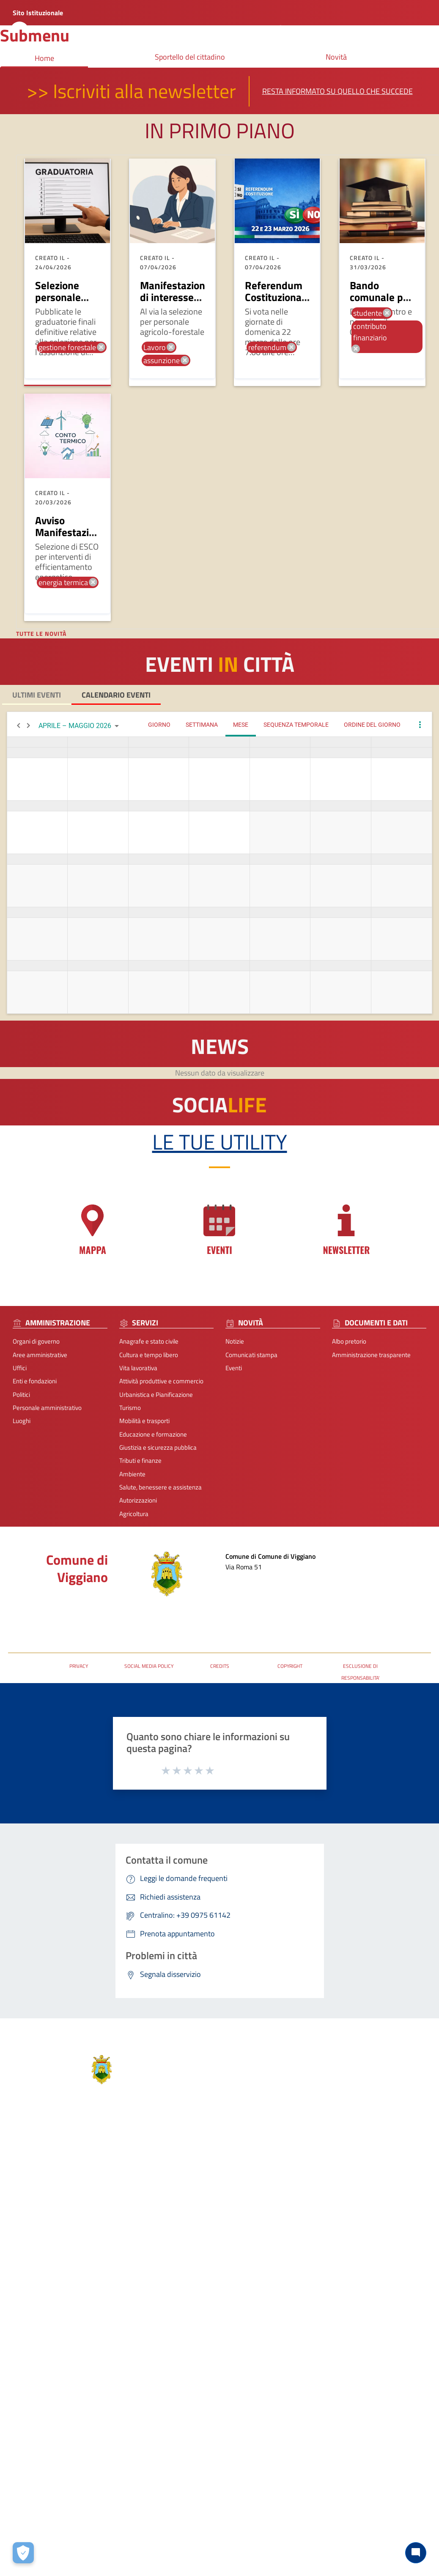 The height and width of the screenshot is (2576, 439). I want to click on [Collegamento a sito esterno - Instagram - nuova finestra], so click(277, 2302).